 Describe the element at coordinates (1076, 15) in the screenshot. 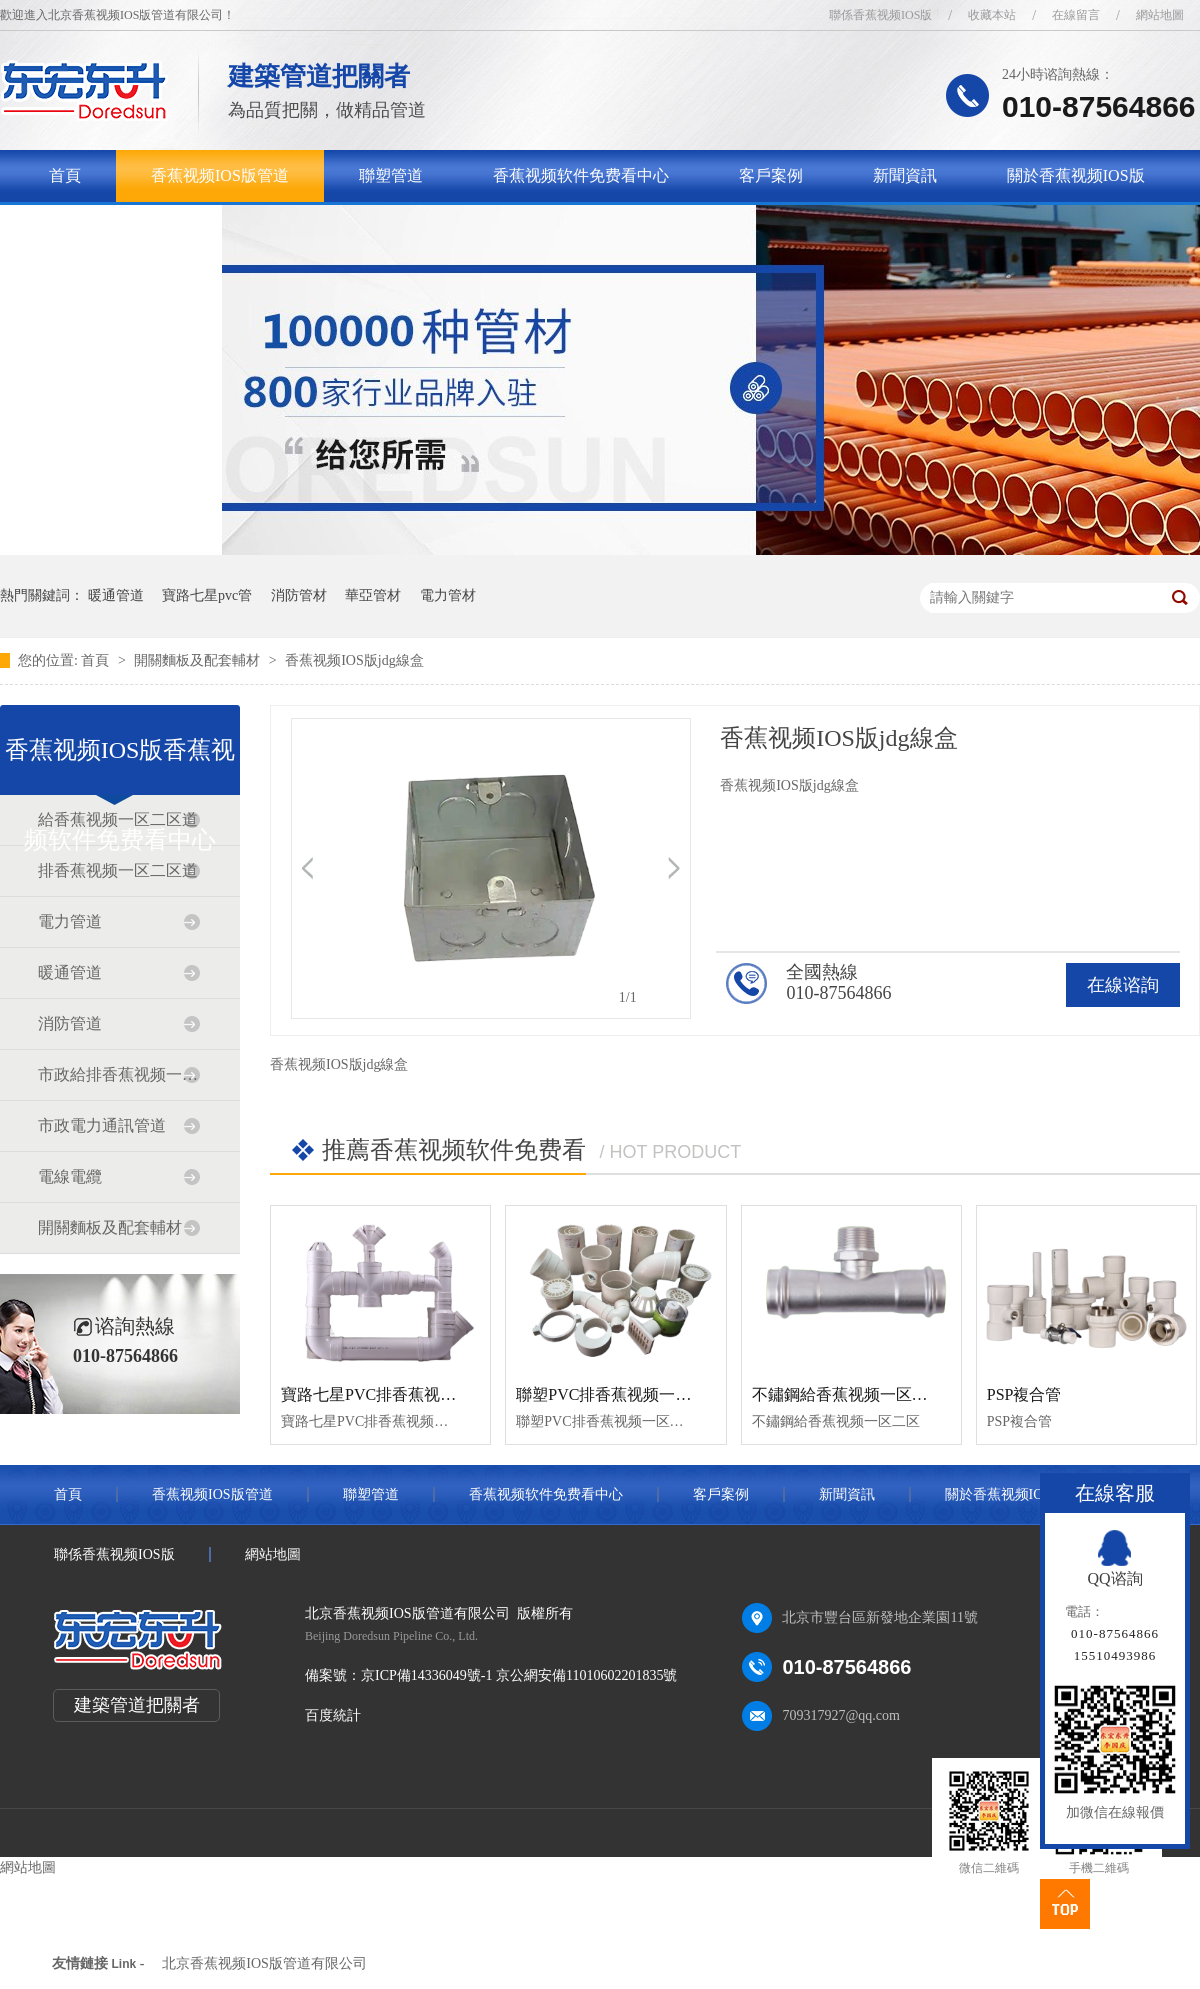

I see `在線留言` at that location.